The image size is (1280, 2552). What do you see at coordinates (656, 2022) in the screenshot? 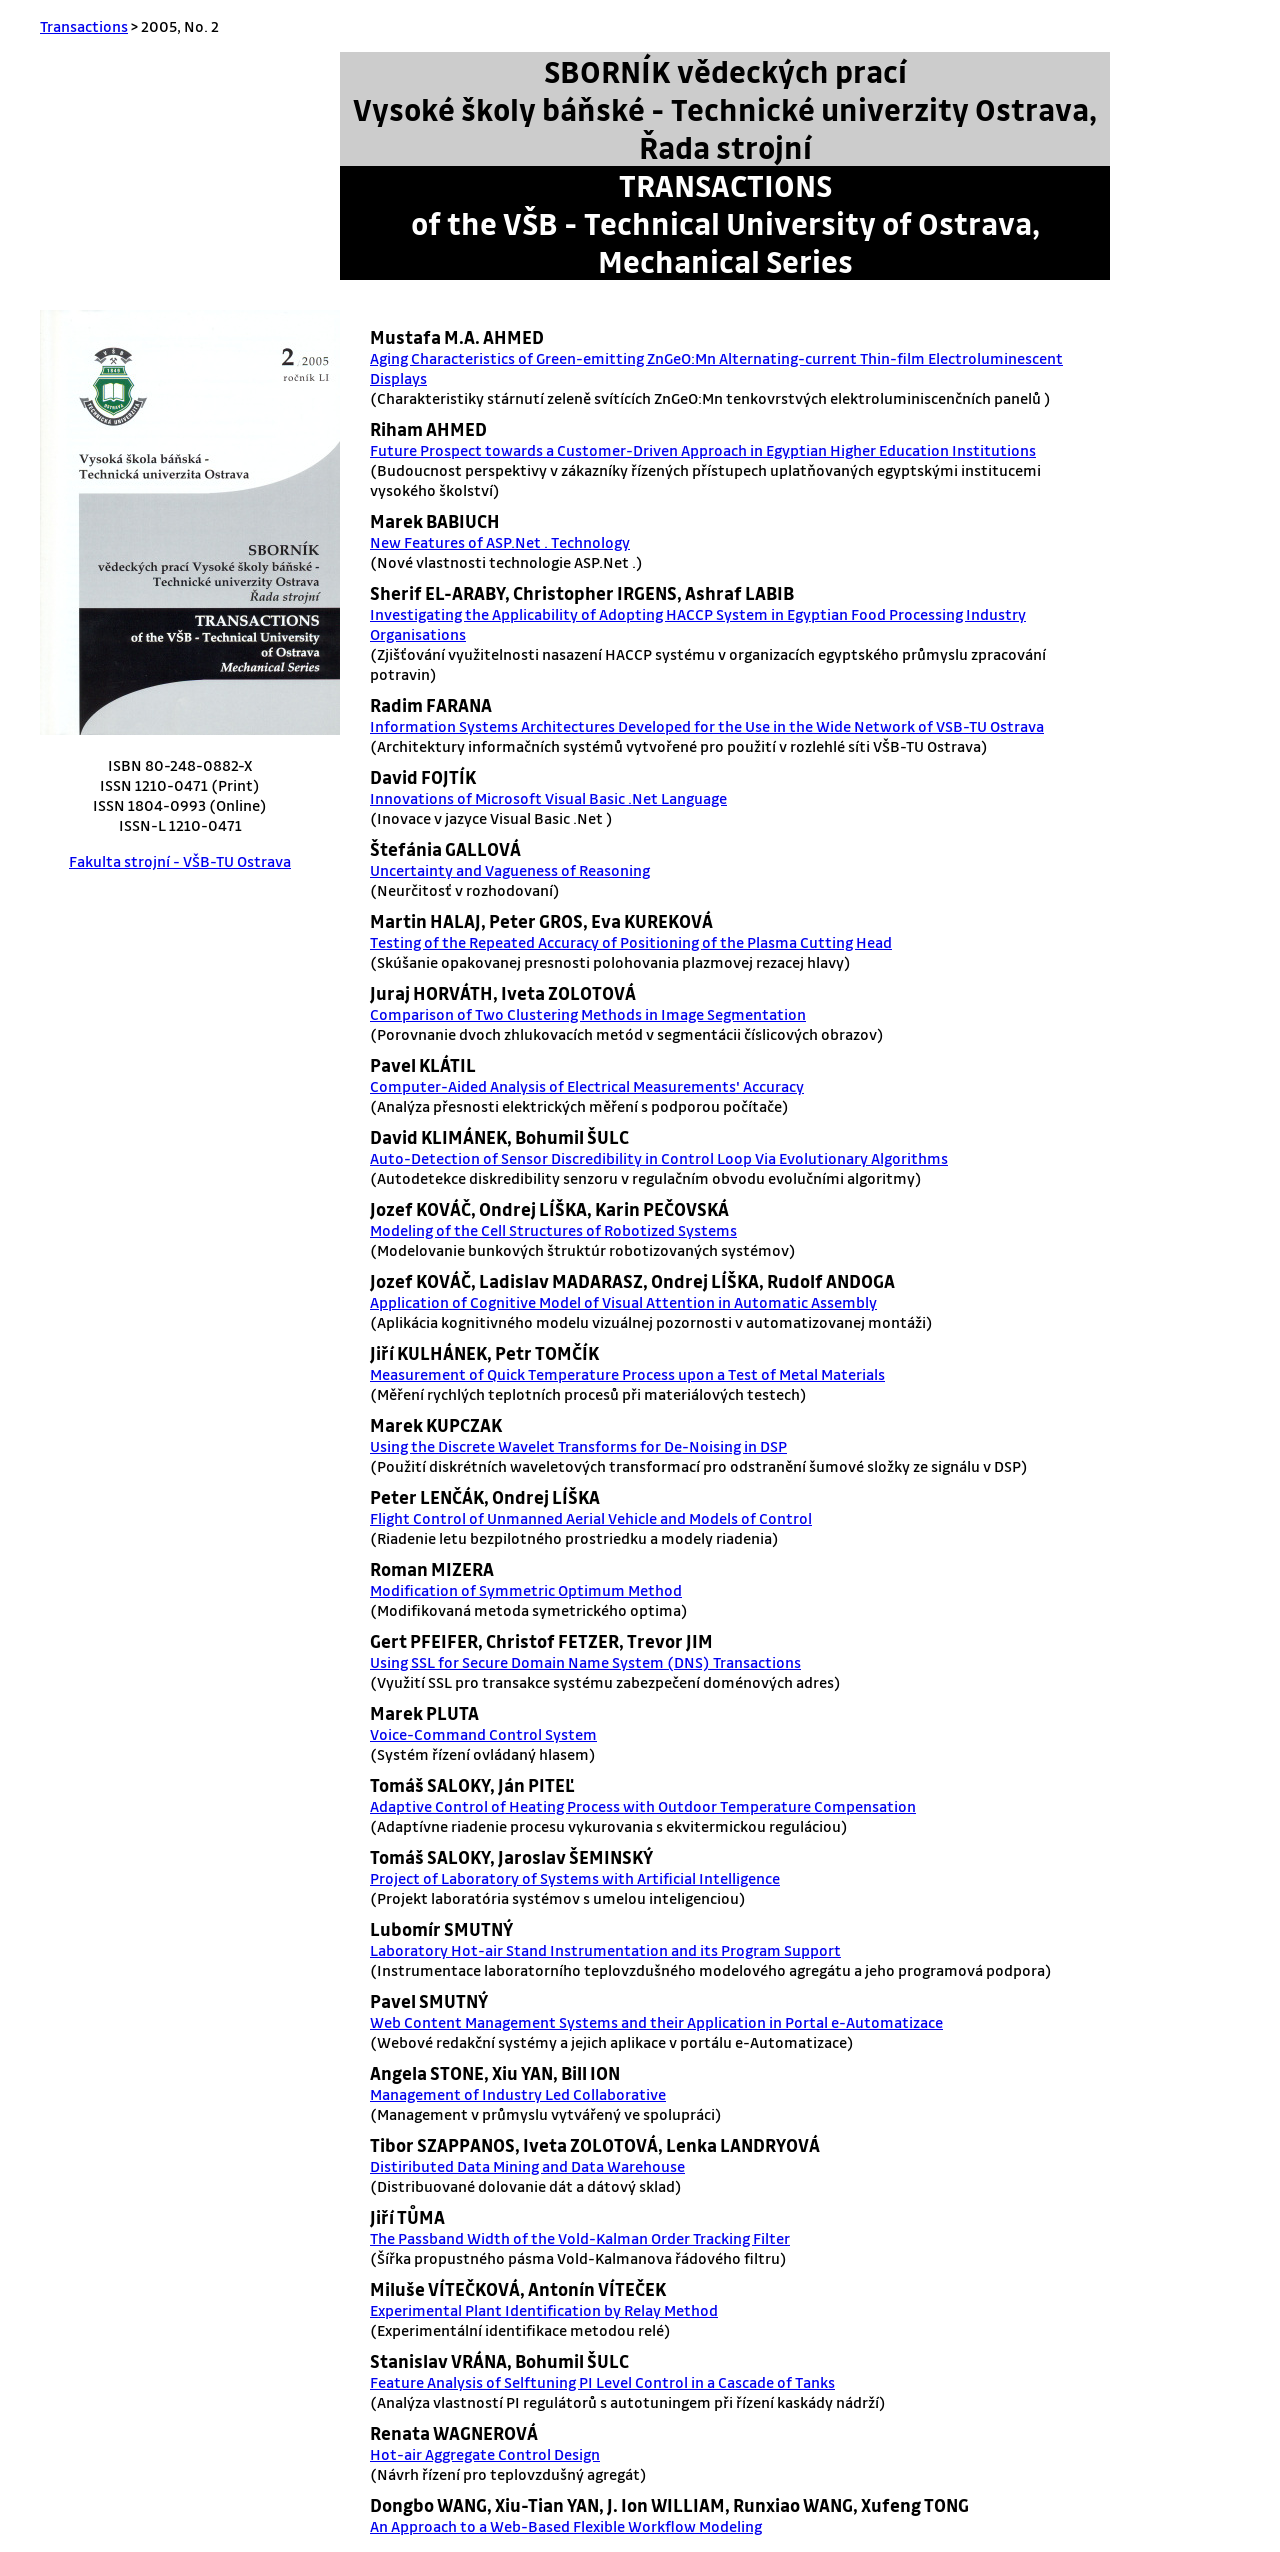
I see `Web Content Management Systems and their Application in Portal e-Automatizace` at bounding box center [656, 2022].